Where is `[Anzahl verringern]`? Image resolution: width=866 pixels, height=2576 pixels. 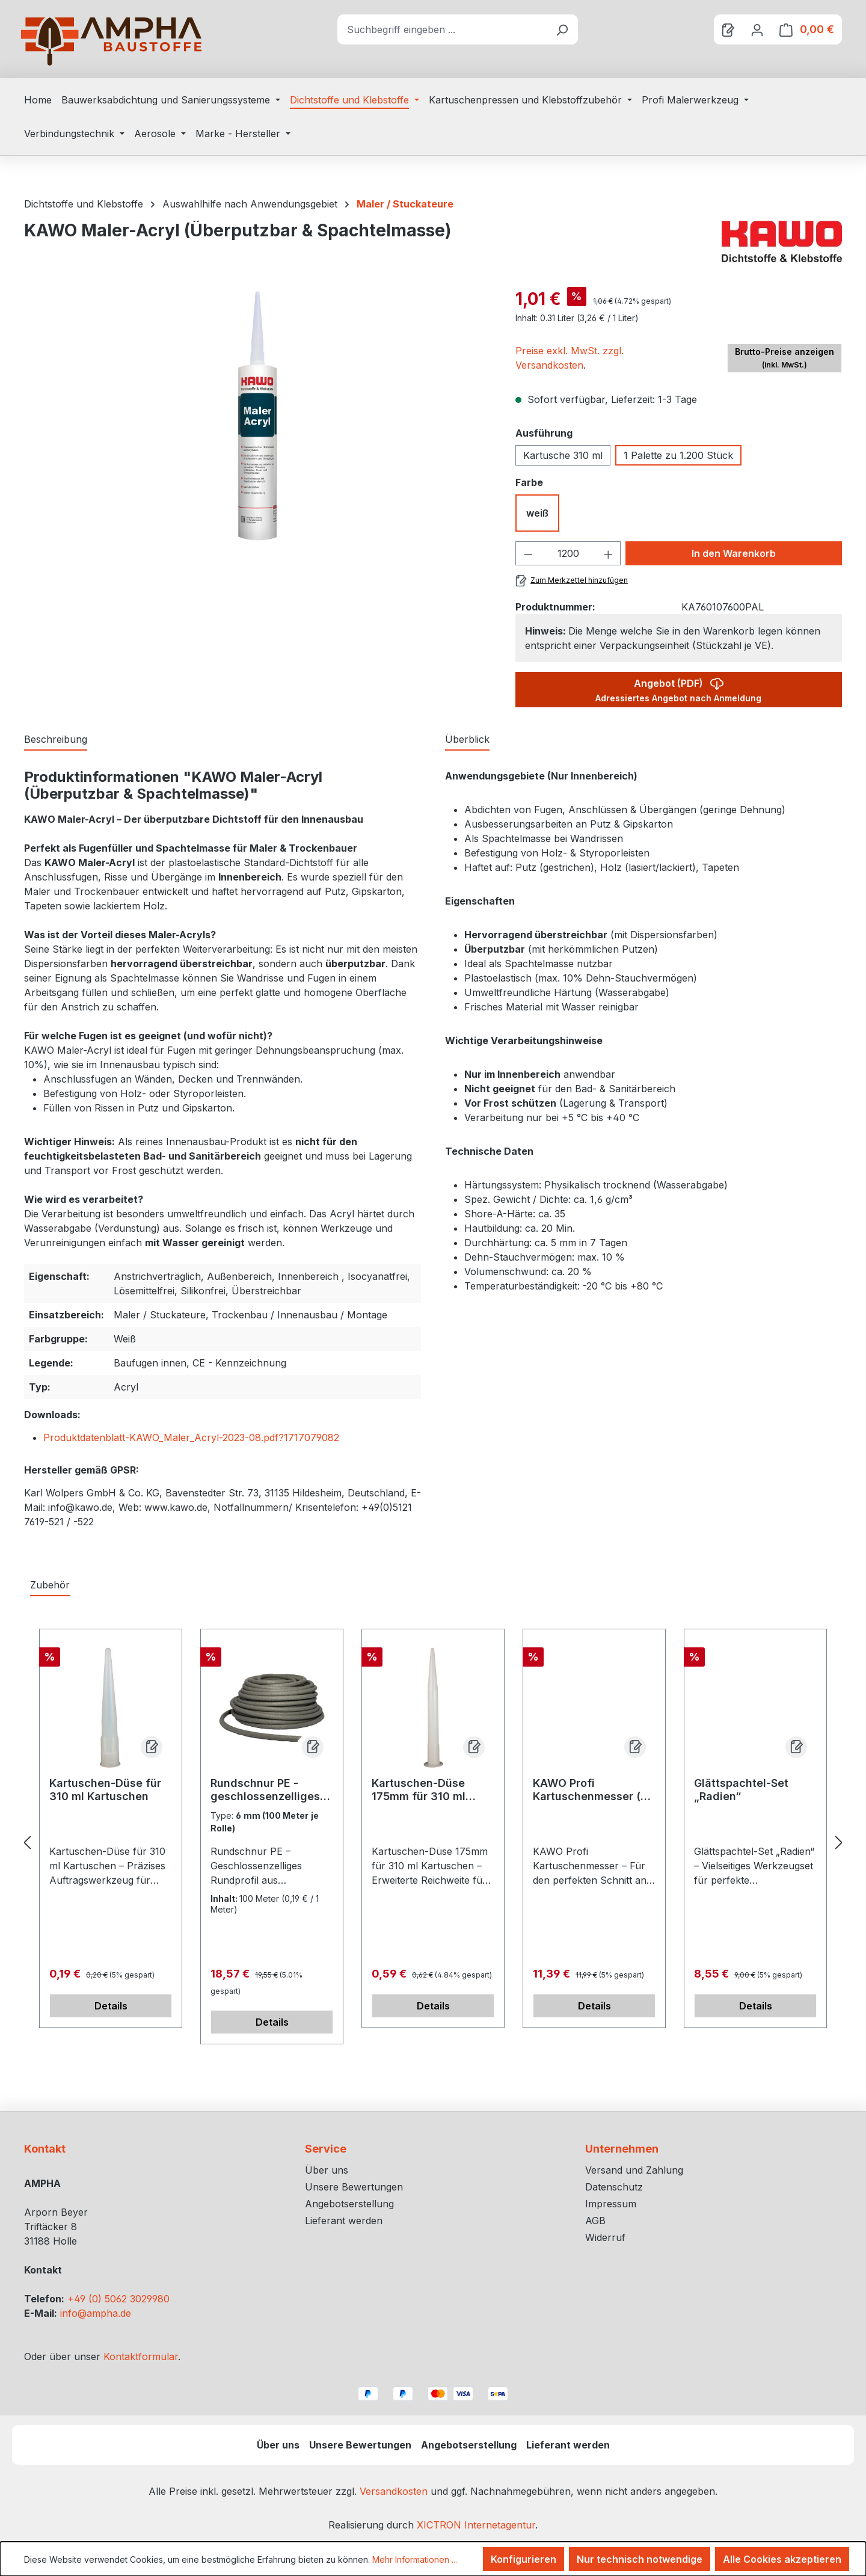 [Anzahl verringern] is located at coordinates (528, 553).